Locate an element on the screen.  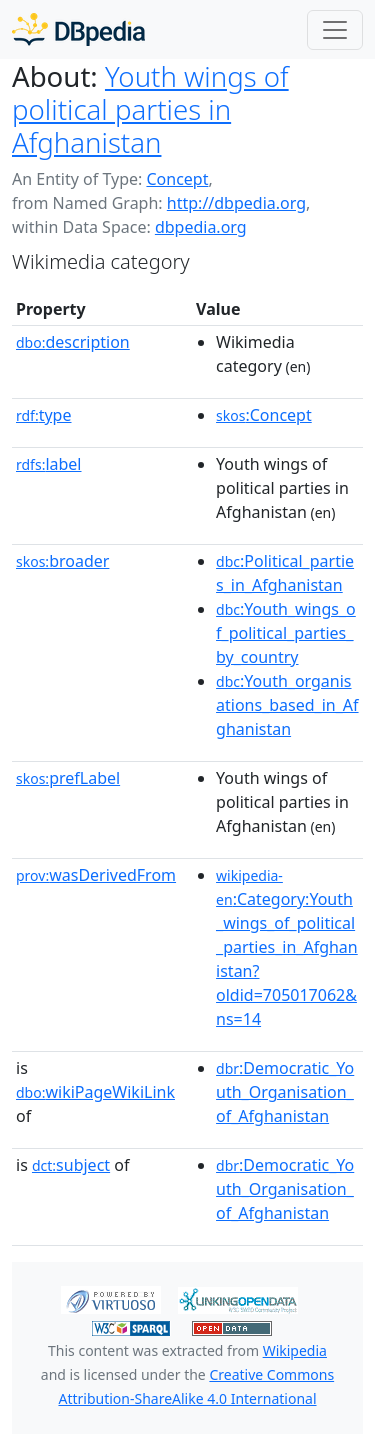
:Youth_wings_of_political_parties_by_country is located at coordinates (286, 633).